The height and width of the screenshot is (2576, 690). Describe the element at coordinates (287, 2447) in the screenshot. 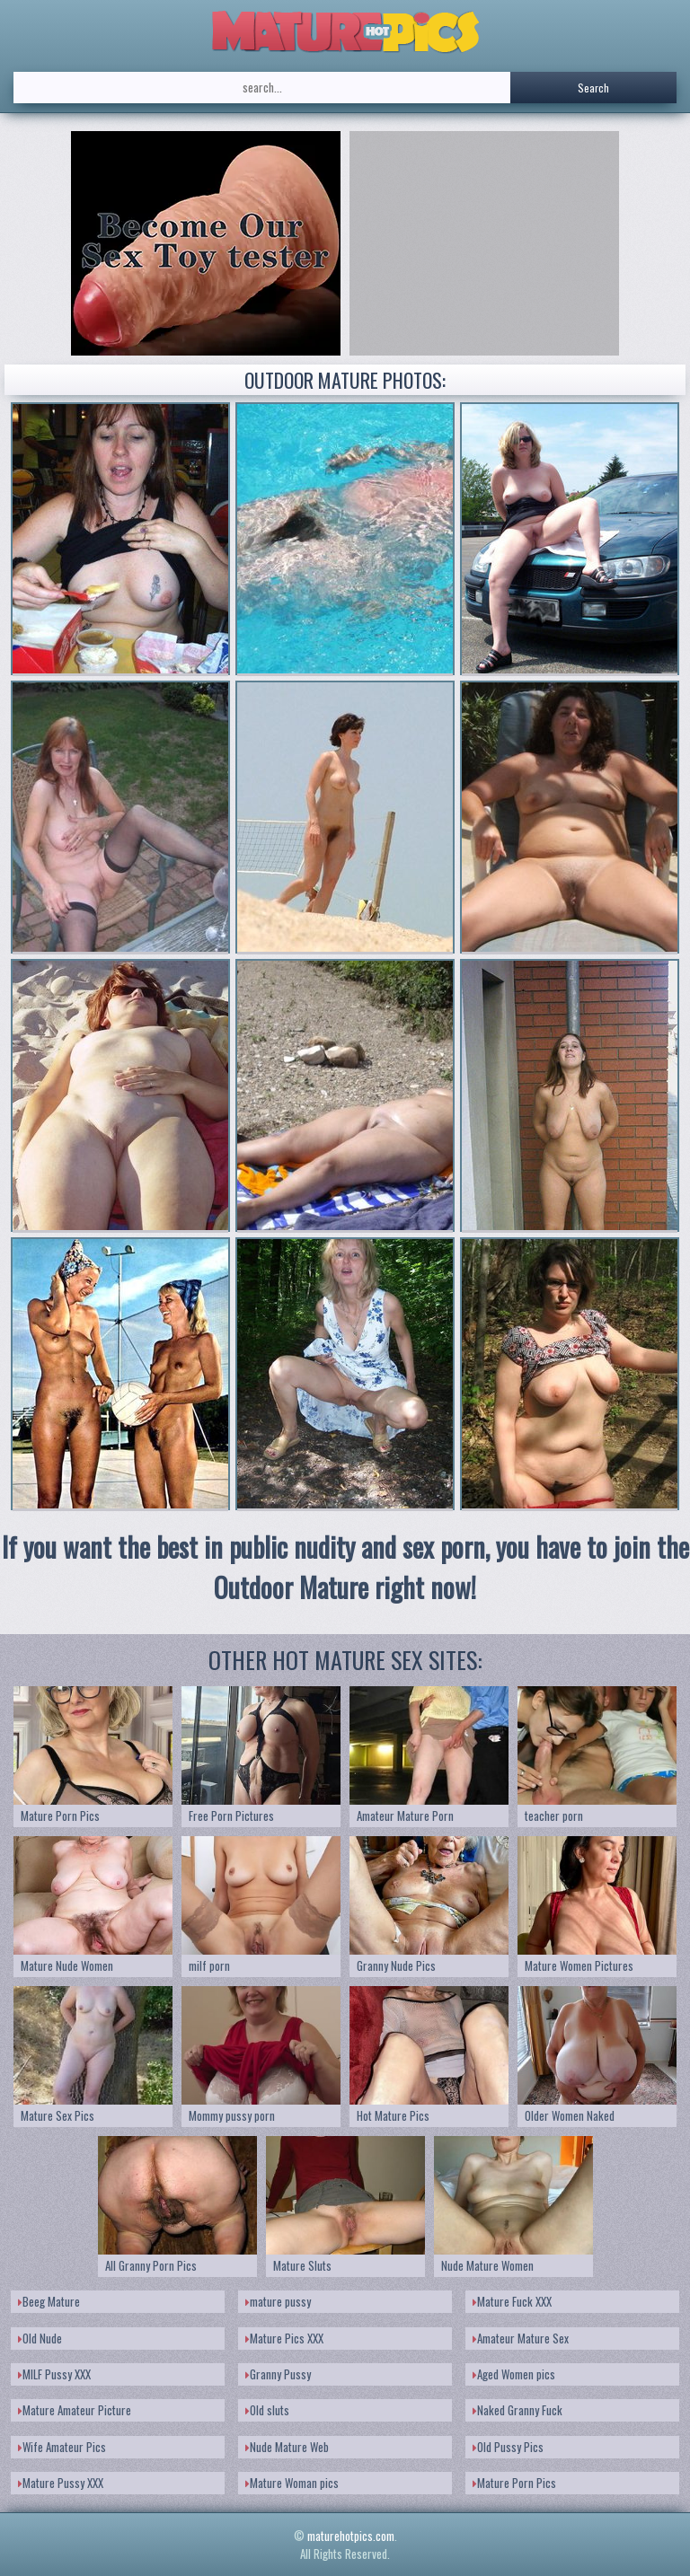

I see `Nude Mature Web` at that location.